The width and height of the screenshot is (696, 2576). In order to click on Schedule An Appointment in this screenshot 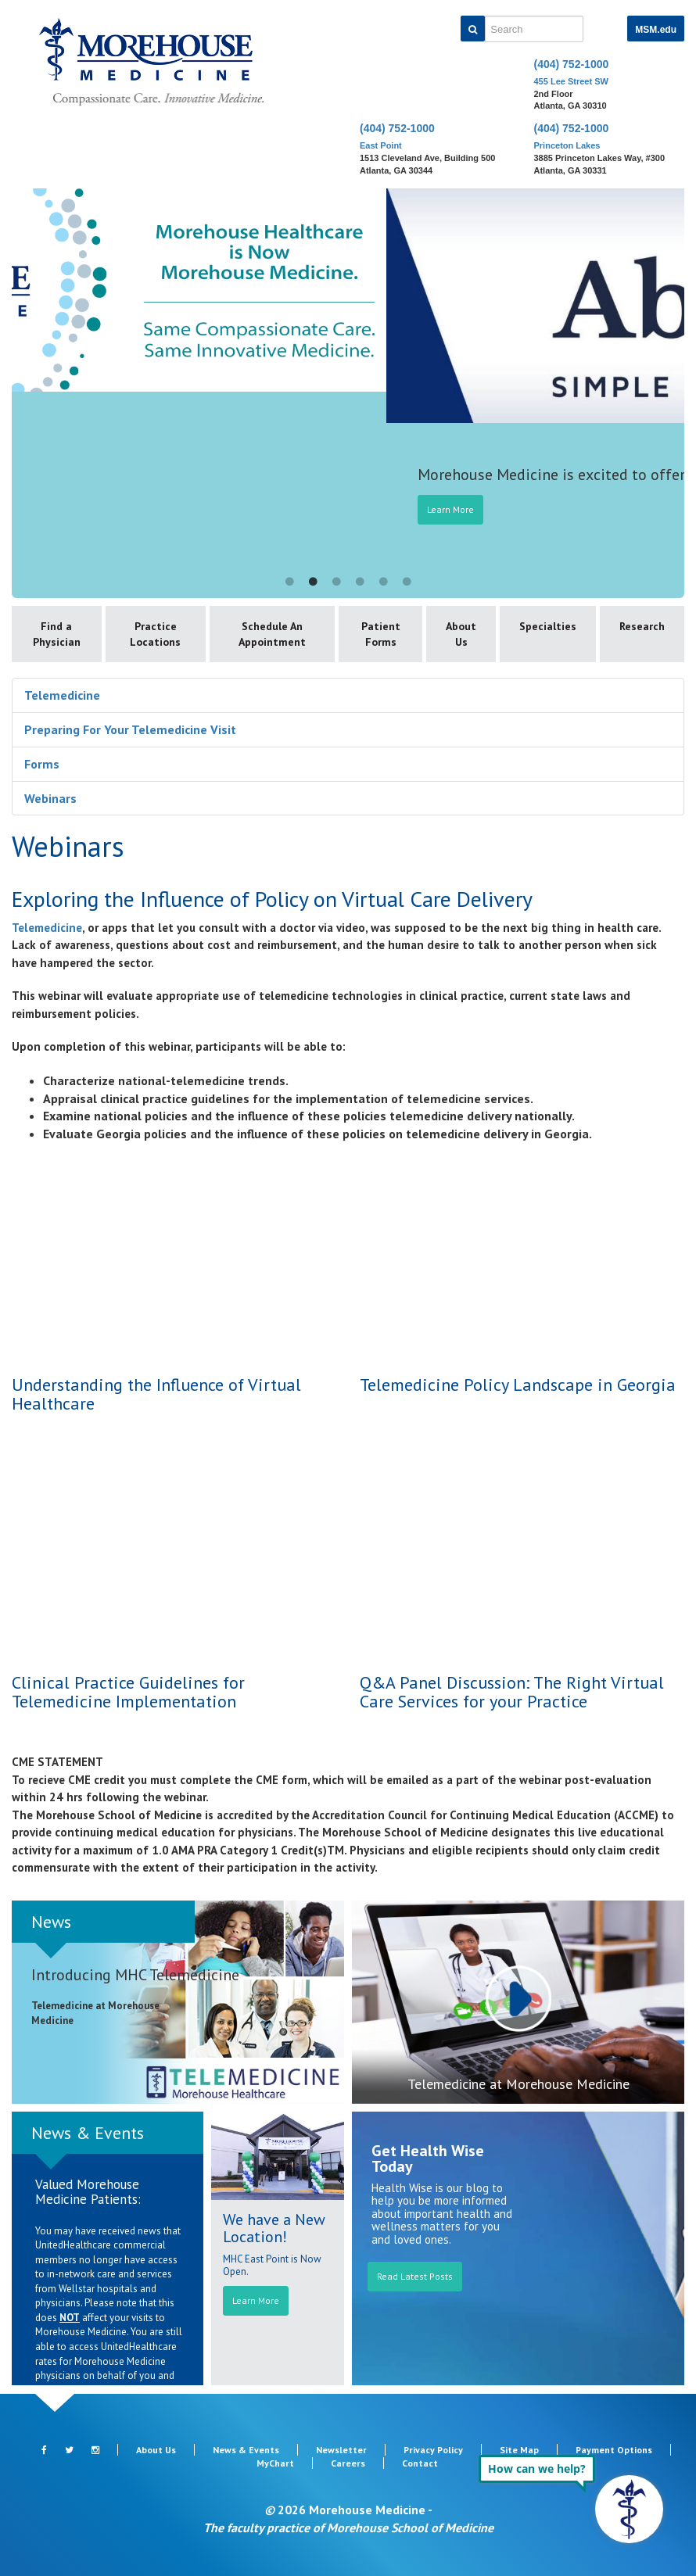, I will do `click(272, 634)`.